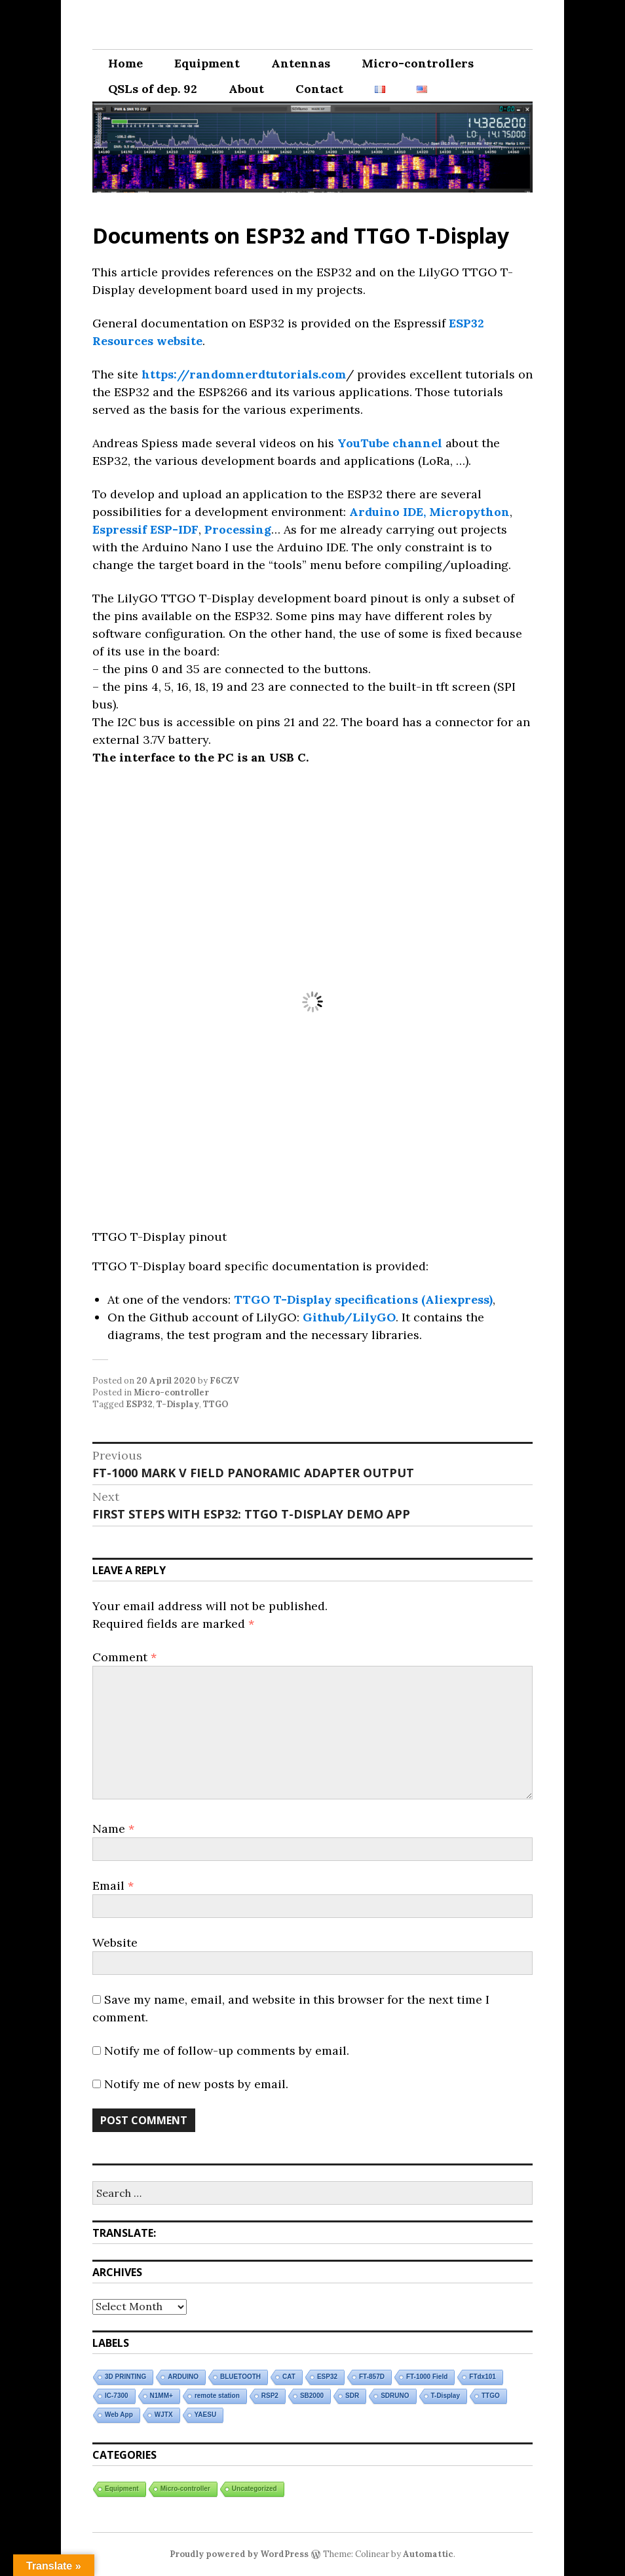  Describe the element at coordinates (207, 63) in the screenshot. I see `Equipment` at that location.